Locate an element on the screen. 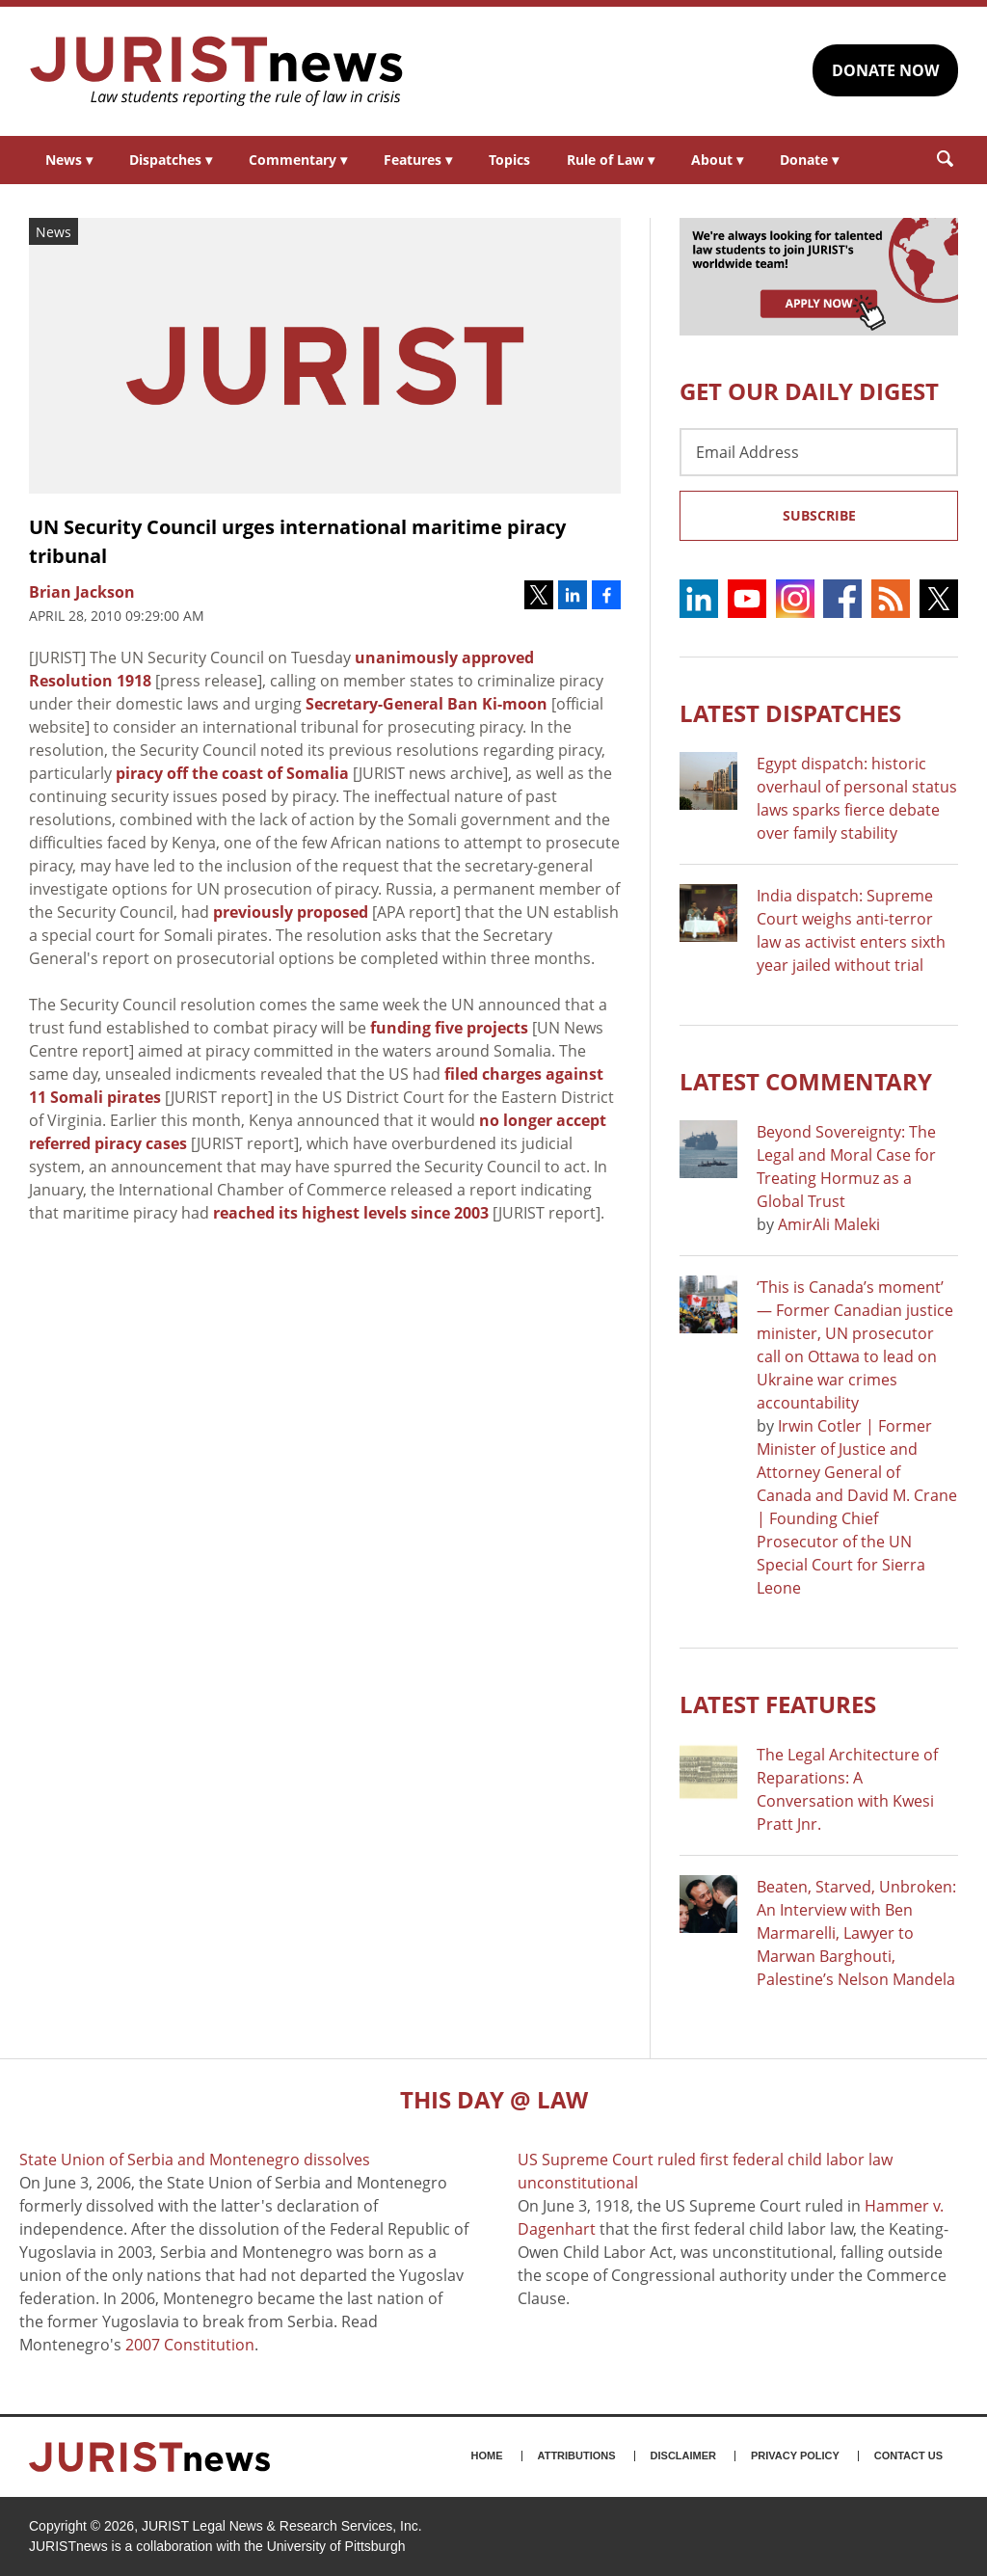  Commentary is located at coordinates (298, 159).